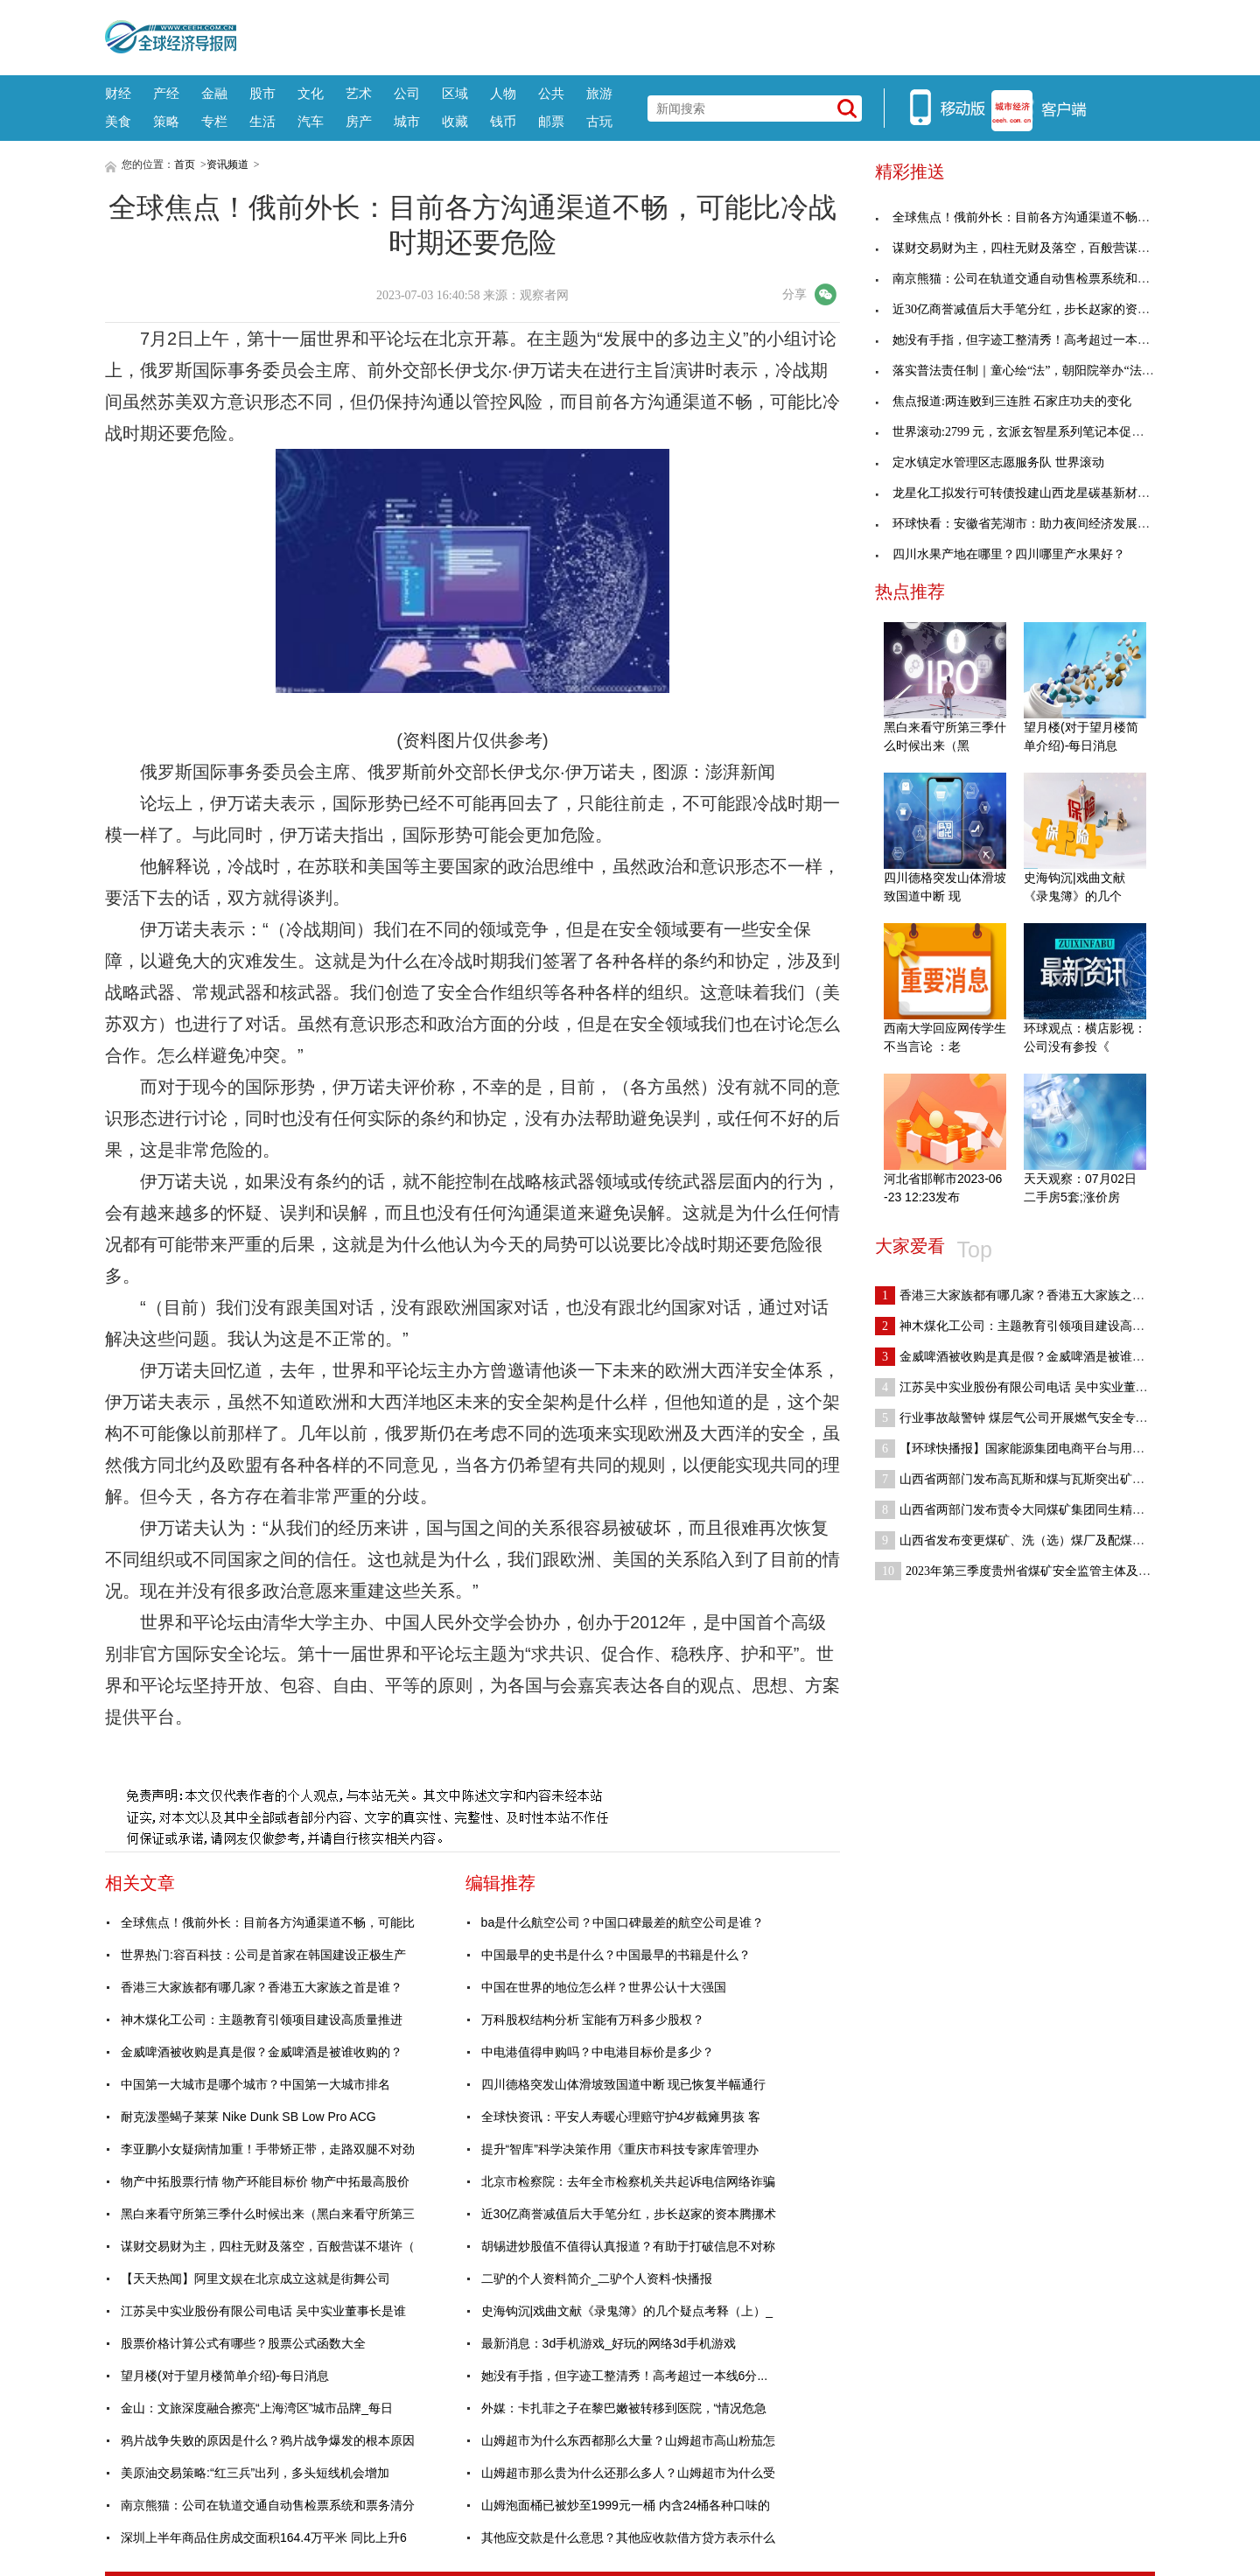  I want to click on 其他应交款是什么意思？其他应收款借方贷方表示什么, so click(628, 2537).